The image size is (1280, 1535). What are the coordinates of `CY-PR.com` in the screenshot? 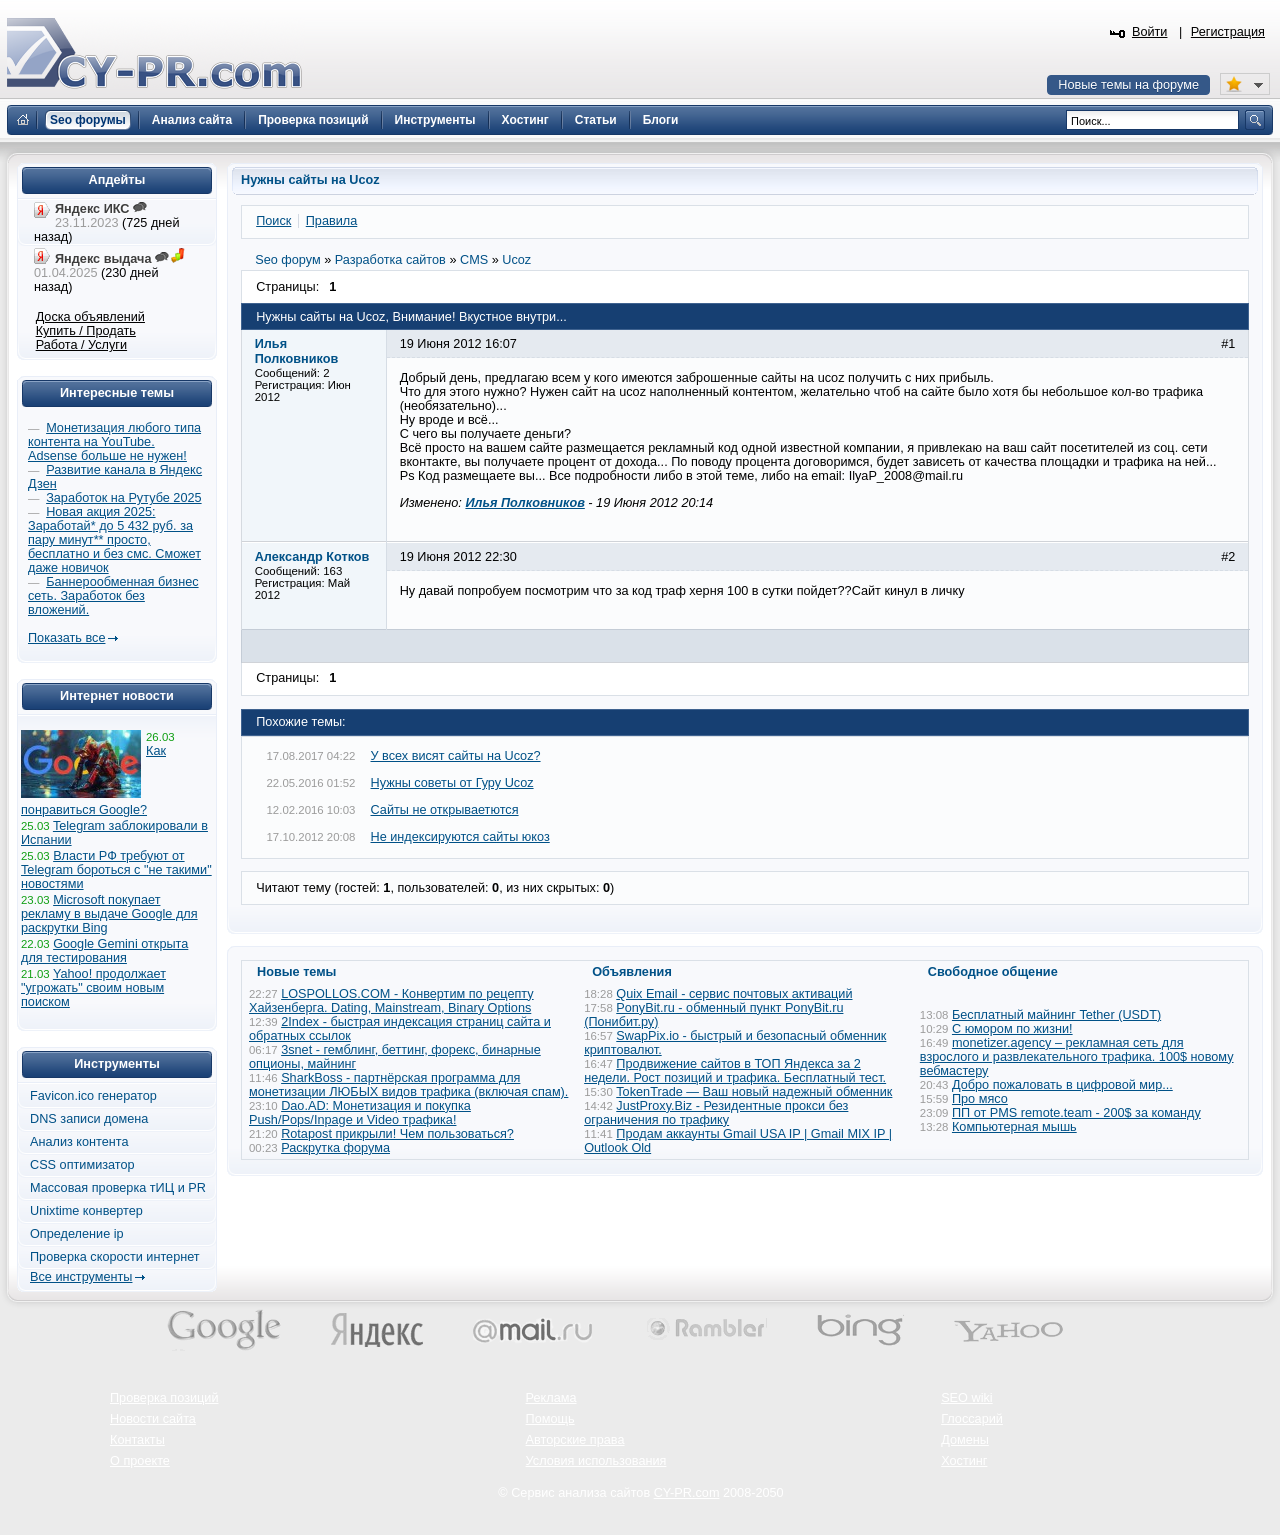 It's located at (687, 1493).